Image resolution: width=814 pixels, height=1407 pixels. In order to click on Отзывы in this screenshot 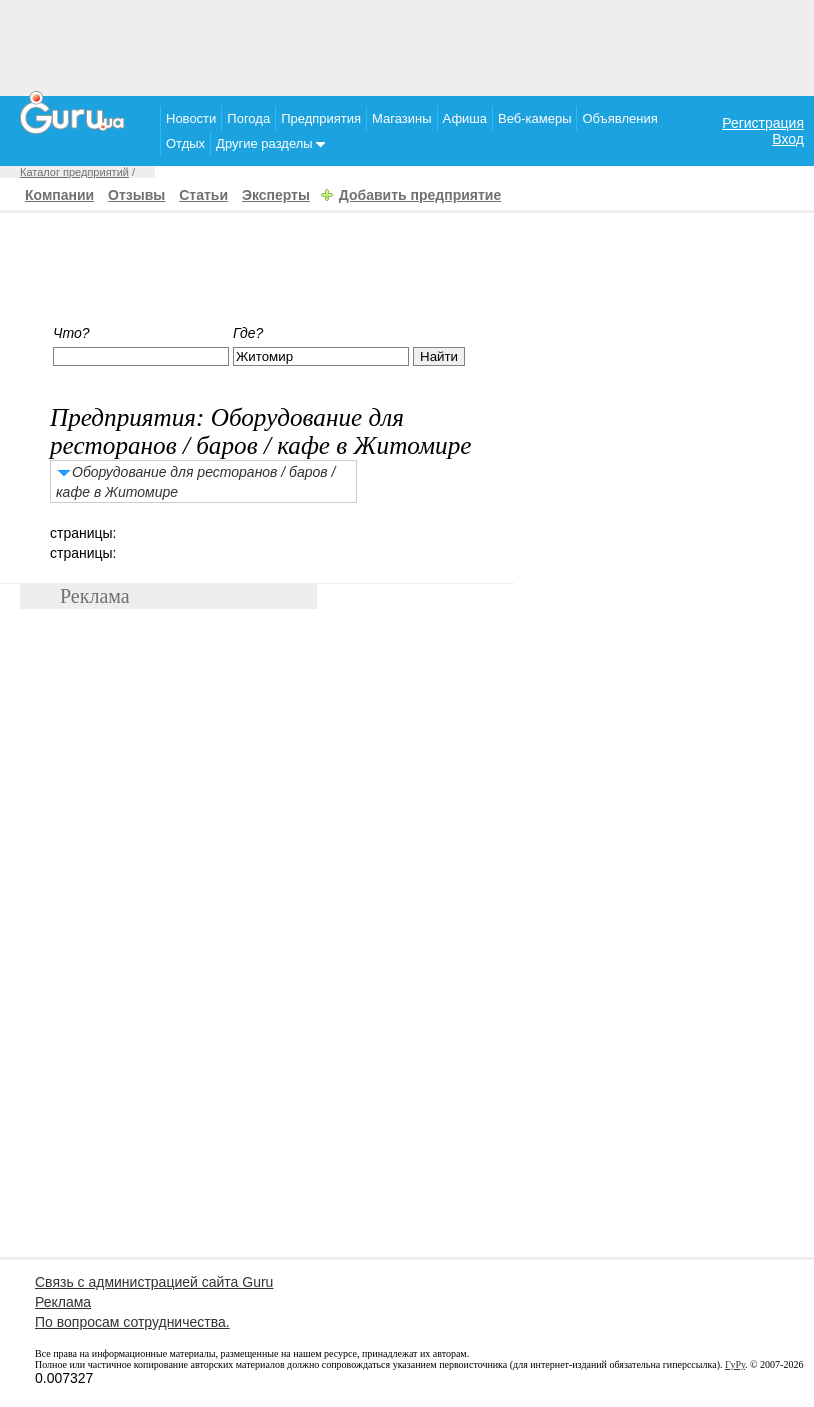, I will do `click(136, 195)`.